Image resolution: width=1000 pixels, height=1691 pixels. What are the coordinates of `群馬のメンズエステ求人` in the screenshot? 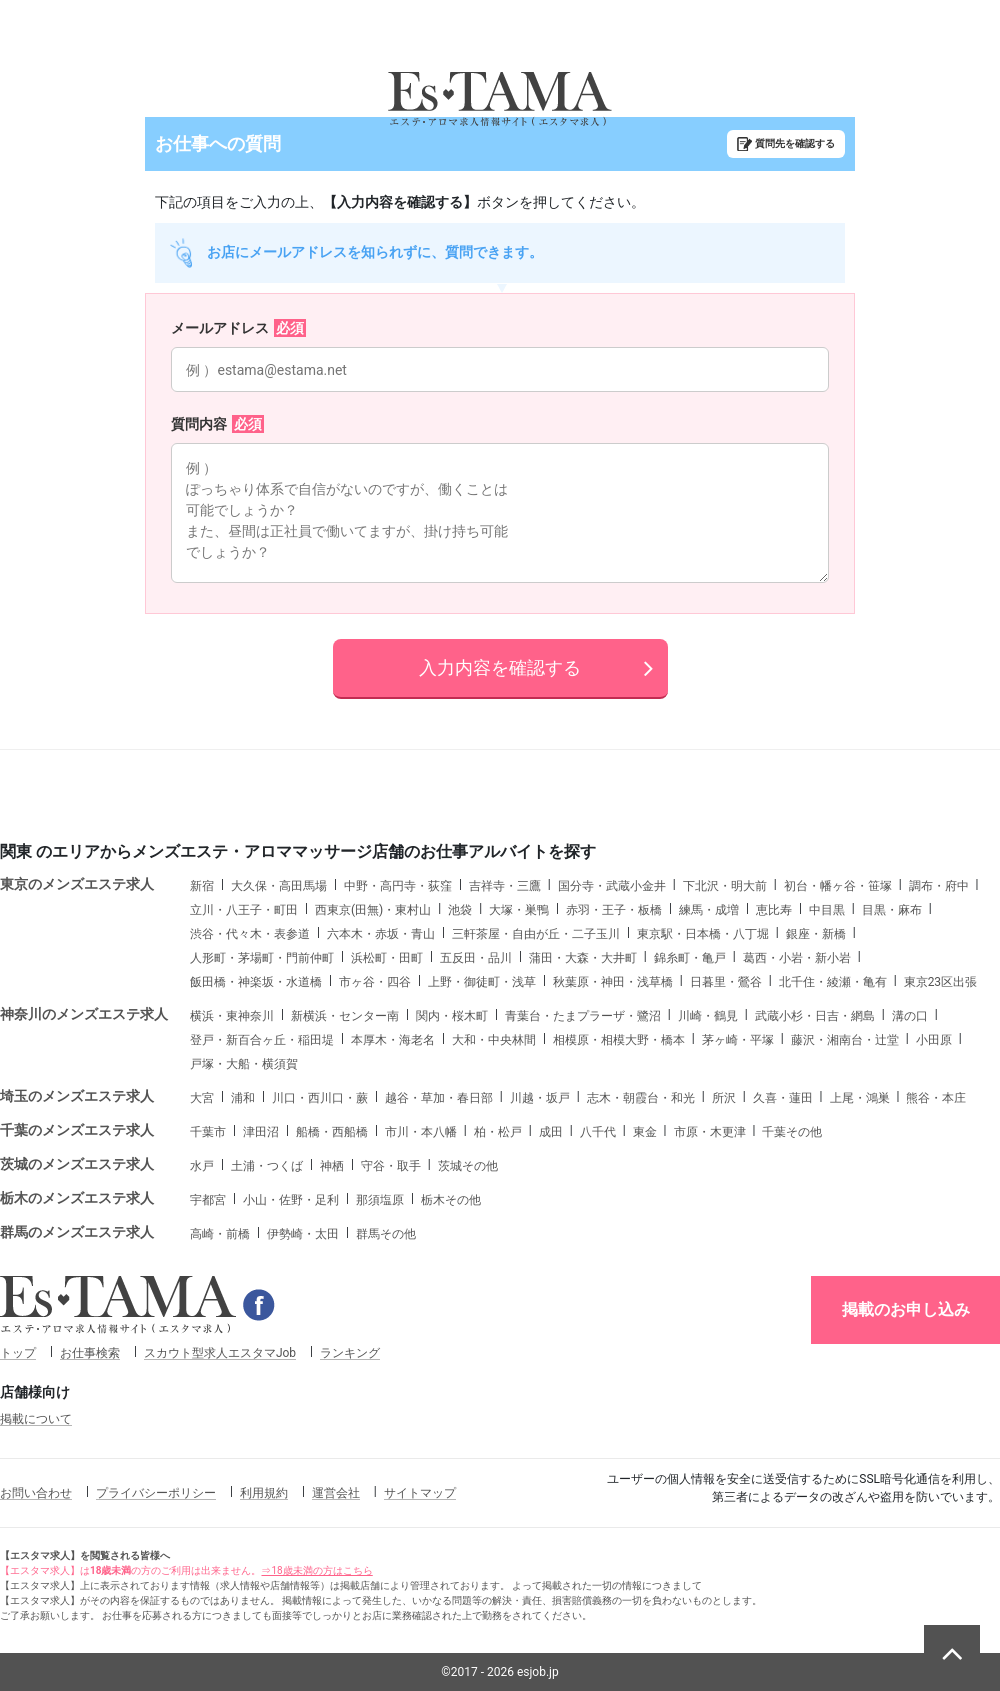 It's located at (77, 1232).